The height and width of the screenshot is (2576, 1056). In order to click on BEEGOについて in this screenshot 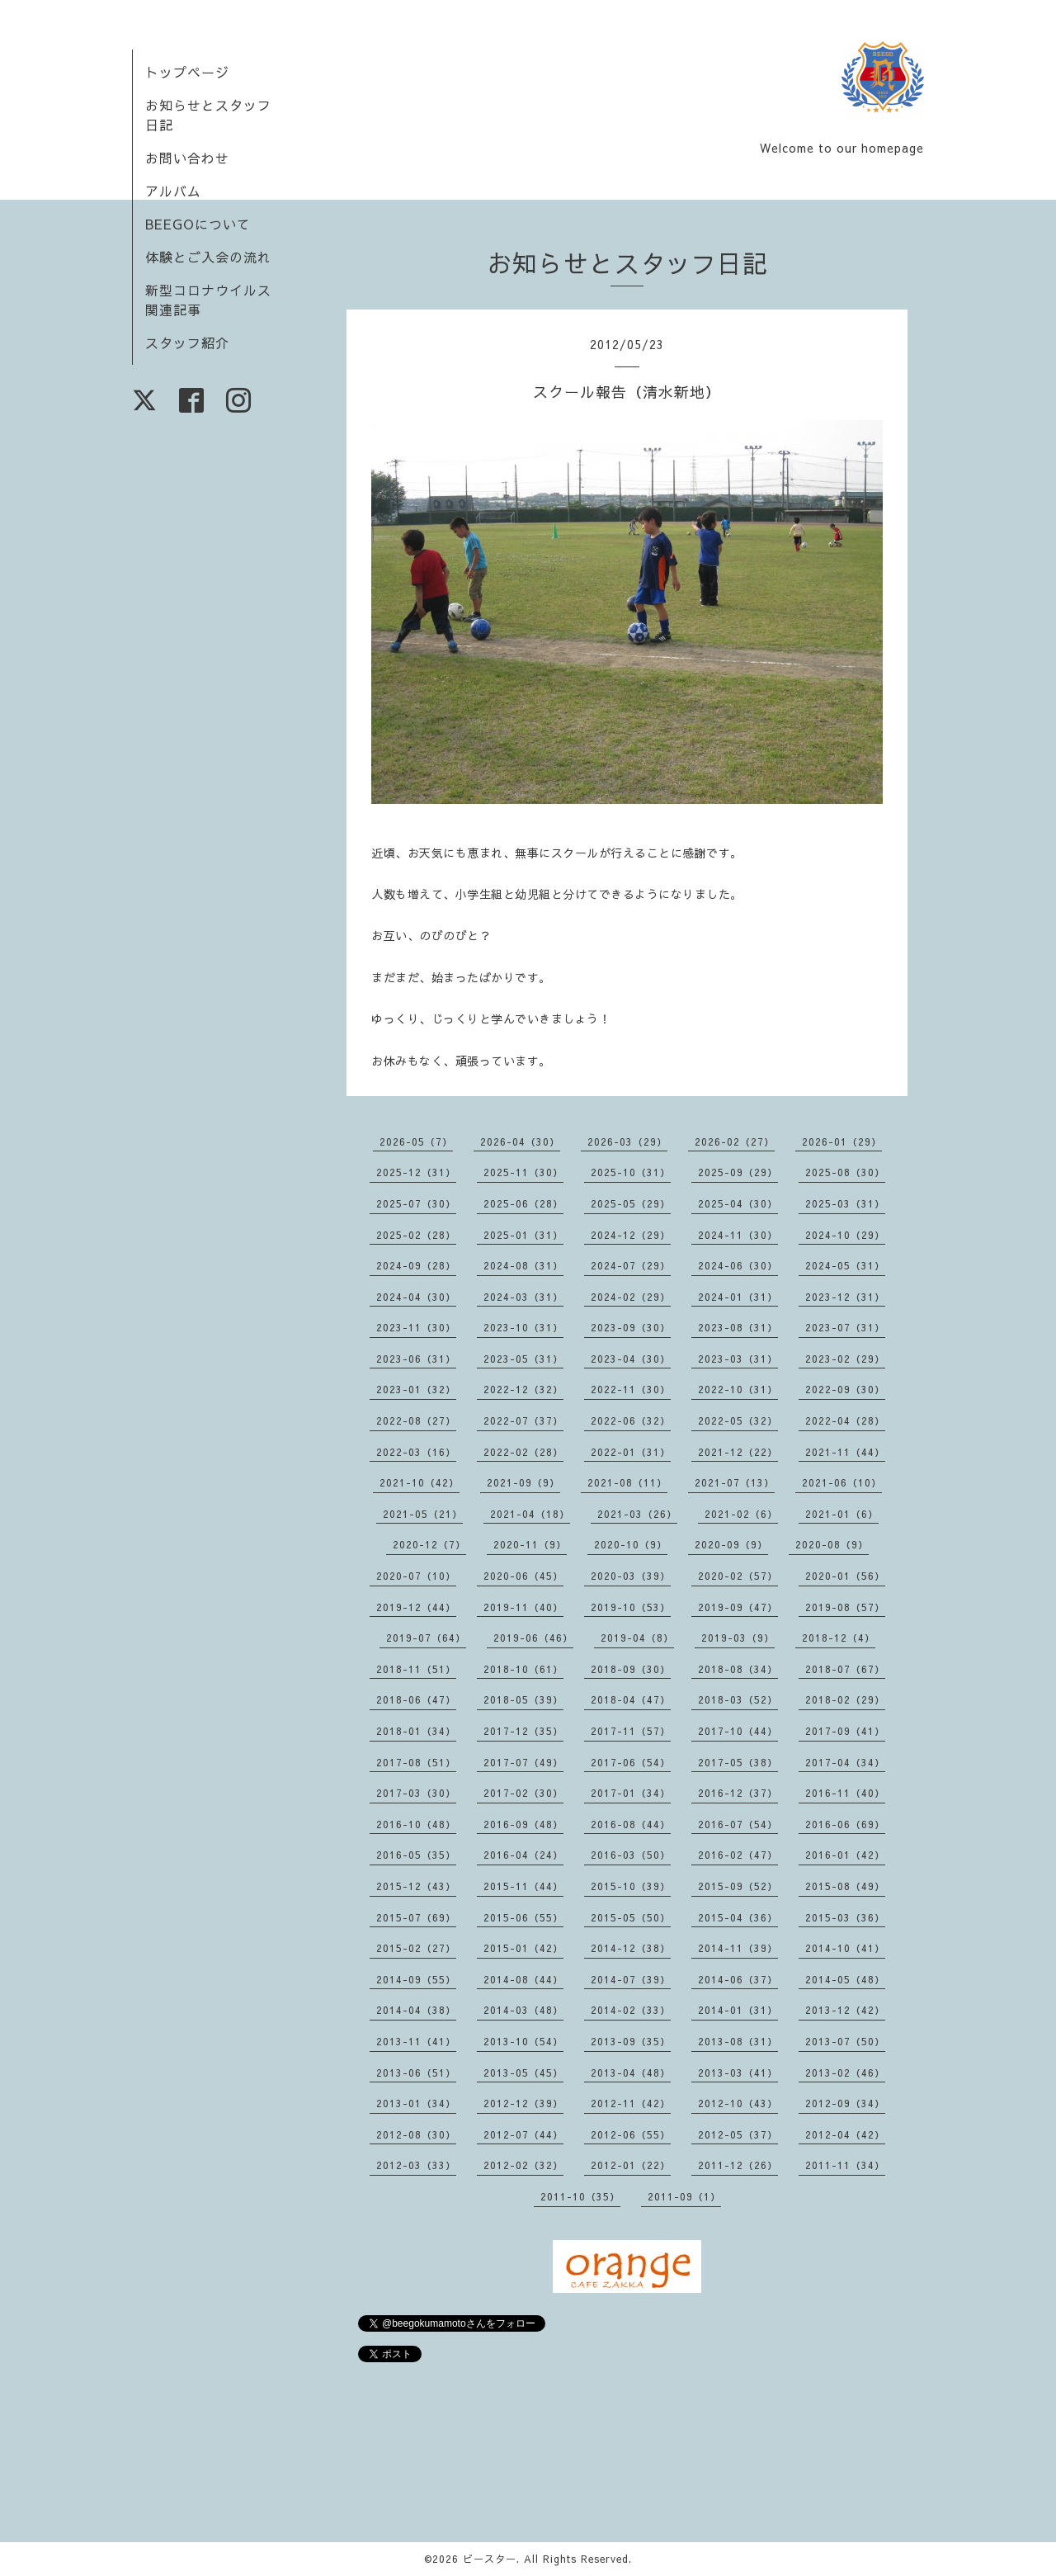, I will do `click(198, 224)`.